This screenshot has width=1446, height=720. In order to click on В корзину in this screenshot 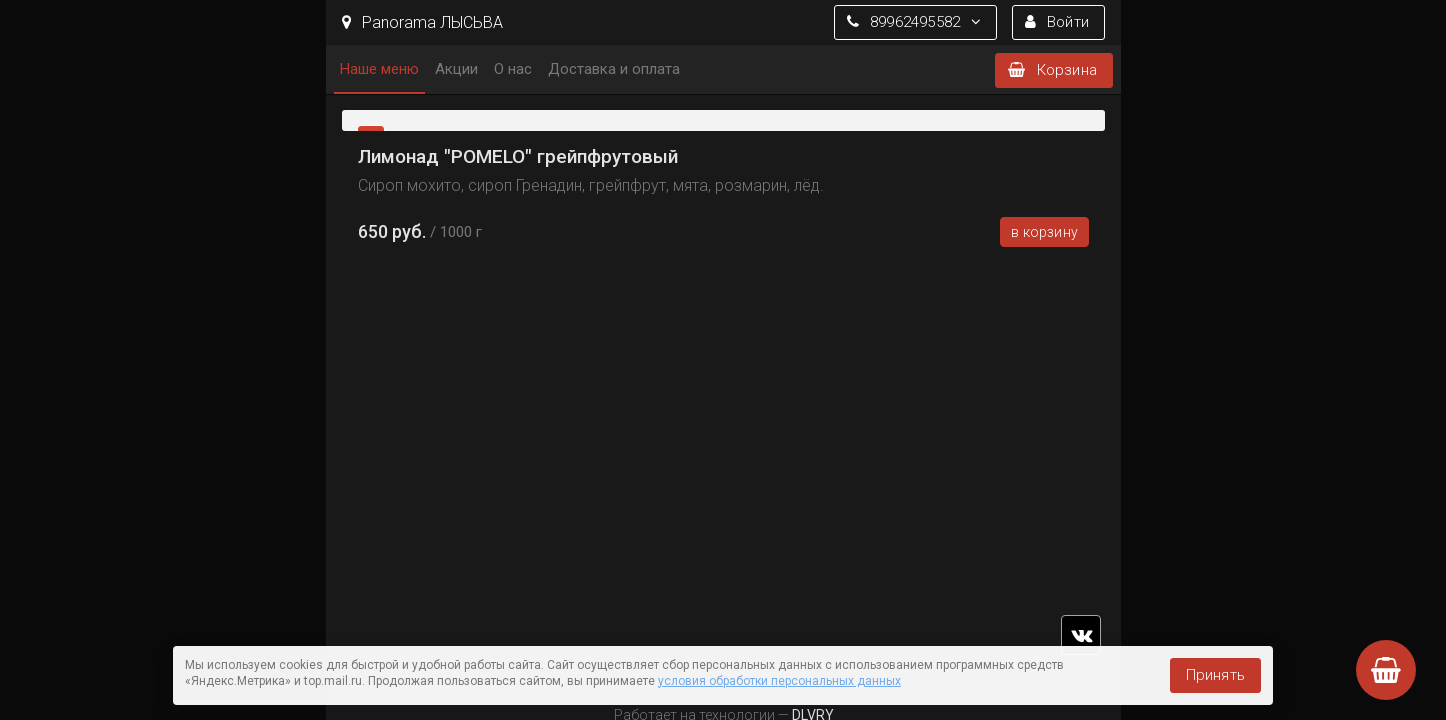, I will do `click(1044, 232)`.